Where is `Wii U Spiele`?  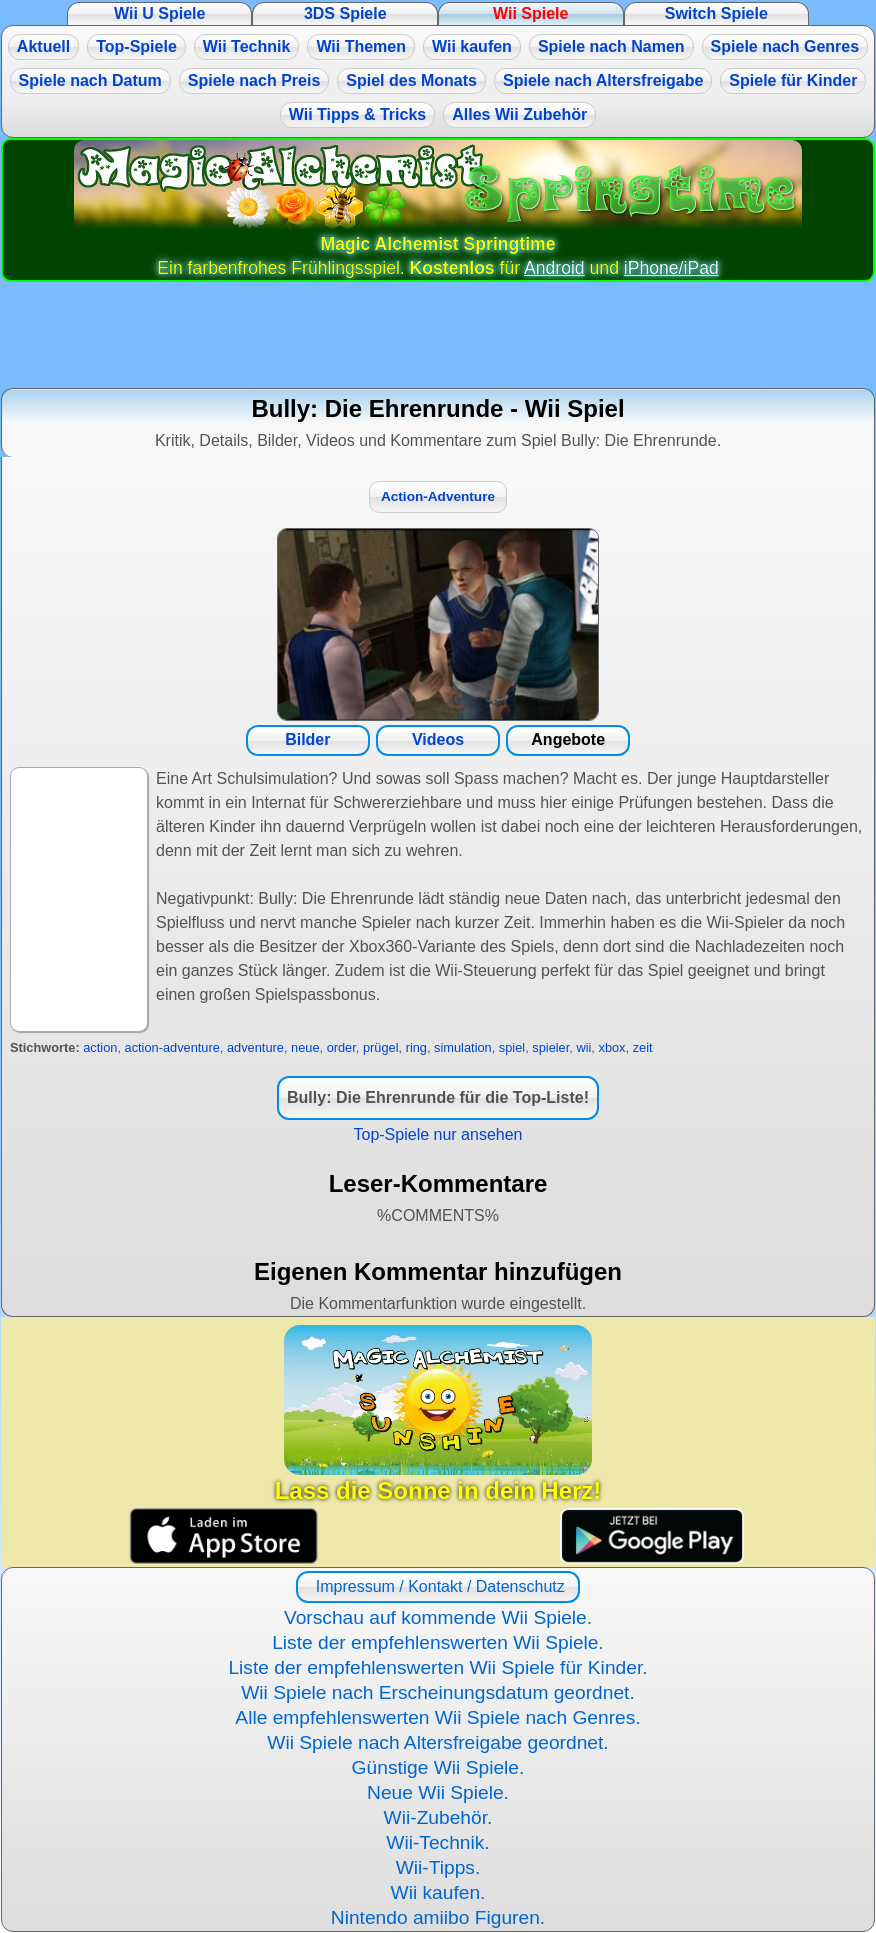 Wii U Spiele is located at coordinates (159, 13).